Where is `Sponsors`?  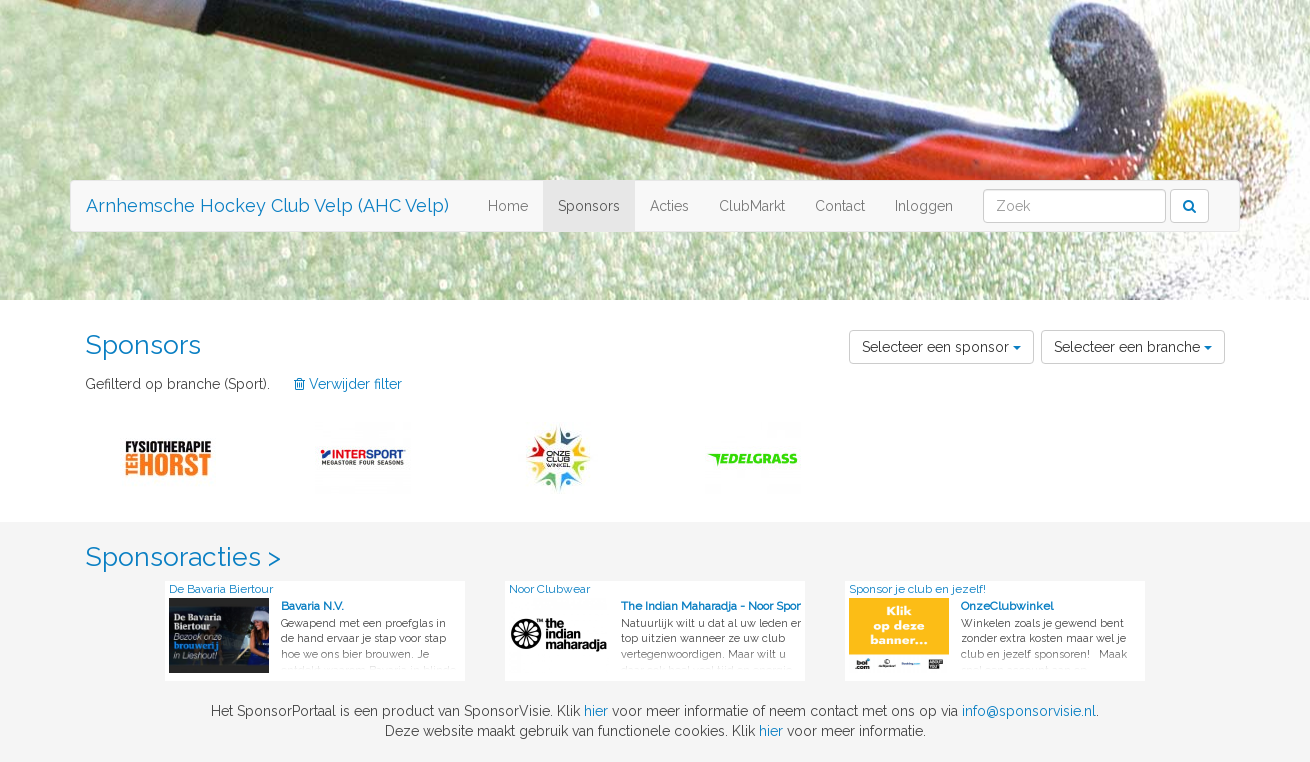
Sponsors is located at coordinates (589, 206).